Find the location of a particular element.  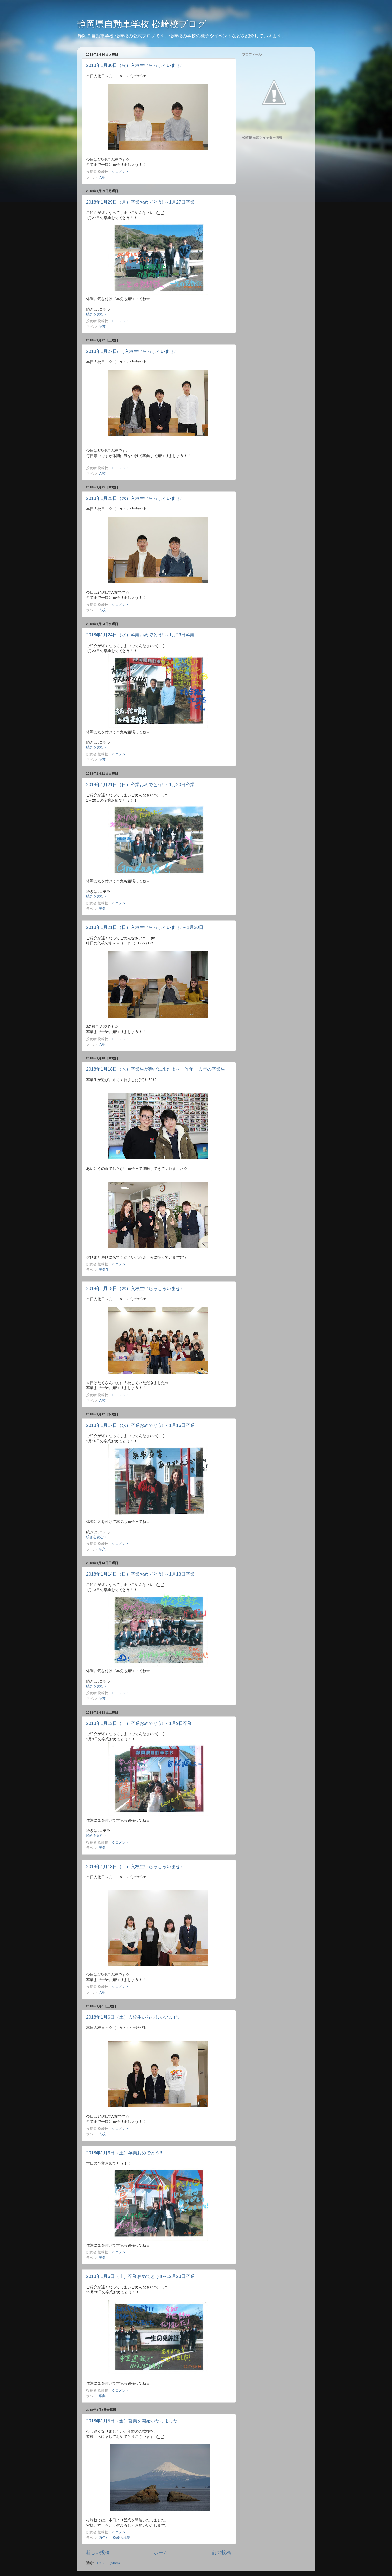

2018年1月24日（水）卒業おめでとう!!～1月23日卒業 is located at coordinates (140, 634).